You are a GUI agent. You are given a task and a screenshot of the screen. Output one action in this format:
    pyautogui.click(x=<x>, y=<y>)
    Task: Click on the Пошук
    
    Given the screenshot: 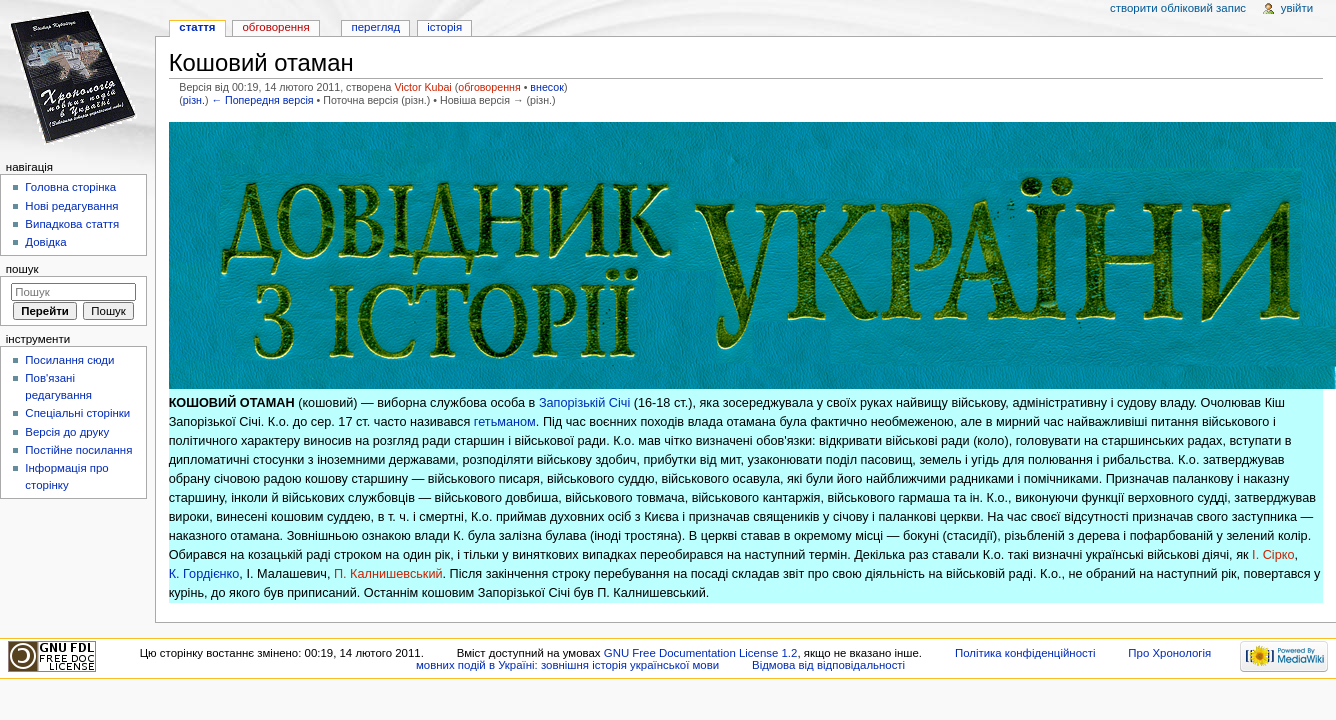 What is the action you would take?
    pyautogui.click(x=22, y=269)
    